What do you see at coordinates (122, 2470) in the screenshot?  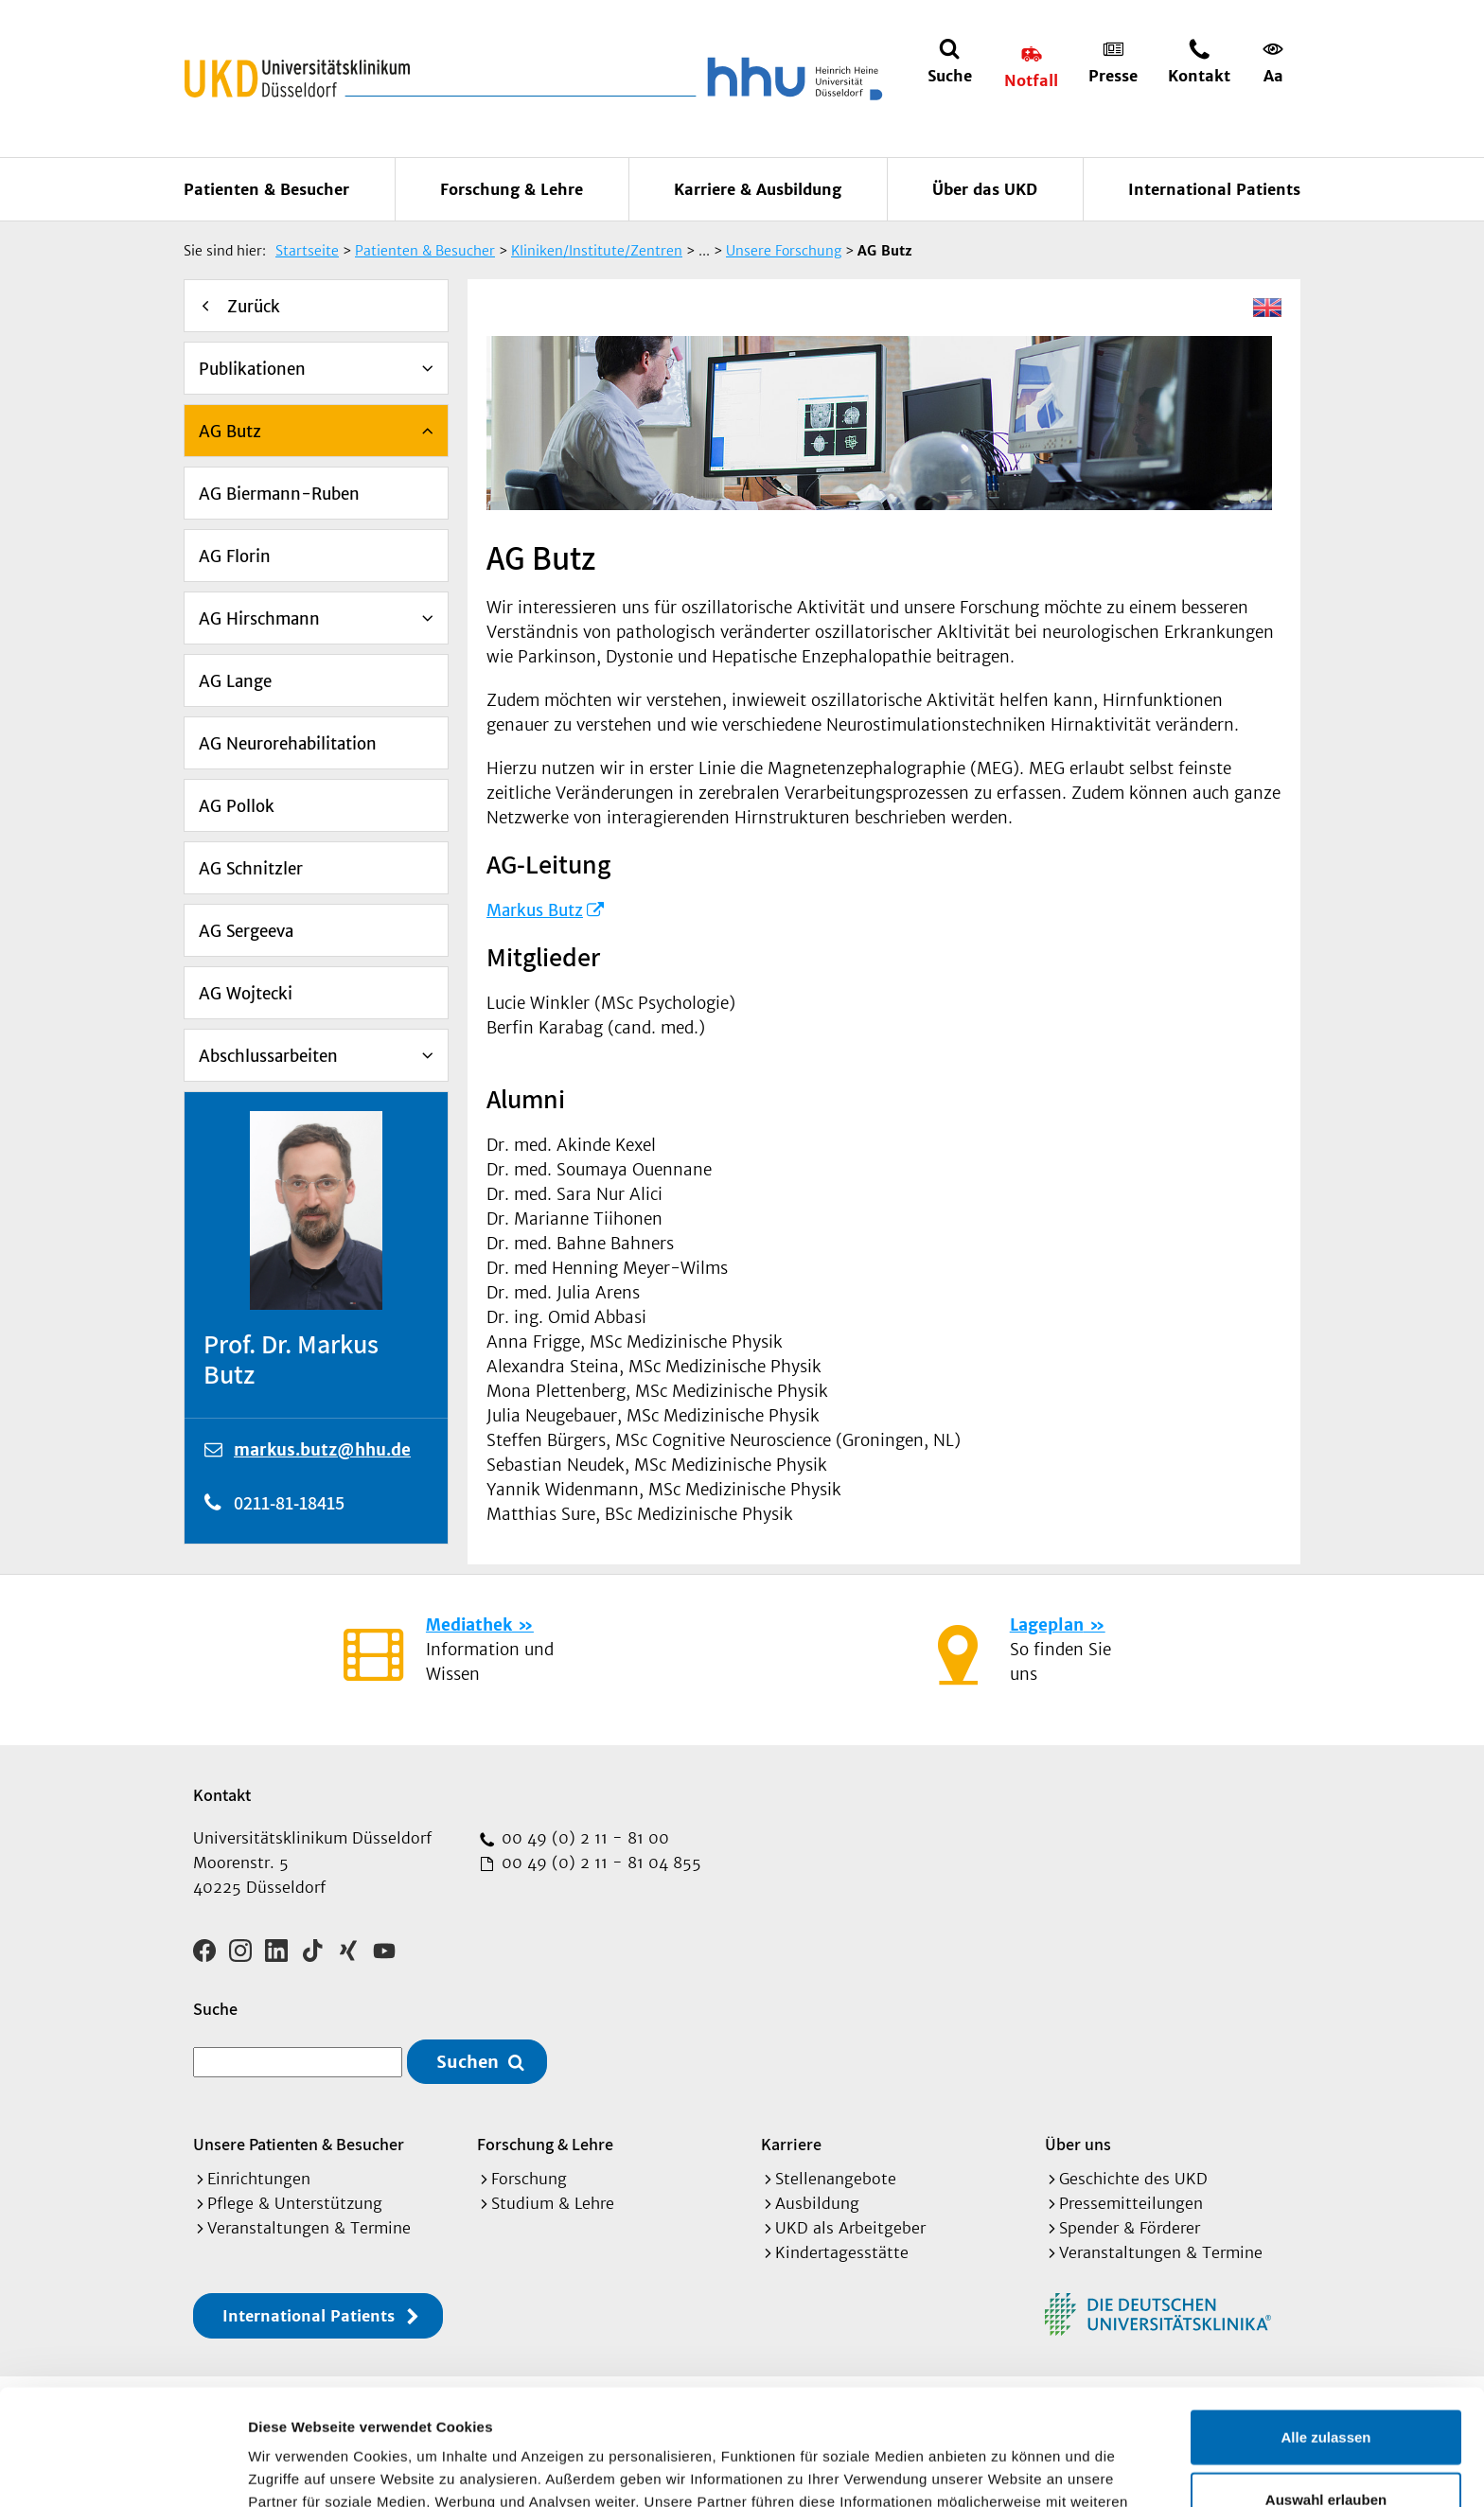 I see `[Cookiebot von Usercentrics - öffnet in einem neuen Fenster]` at bounding box center [122, 2470].